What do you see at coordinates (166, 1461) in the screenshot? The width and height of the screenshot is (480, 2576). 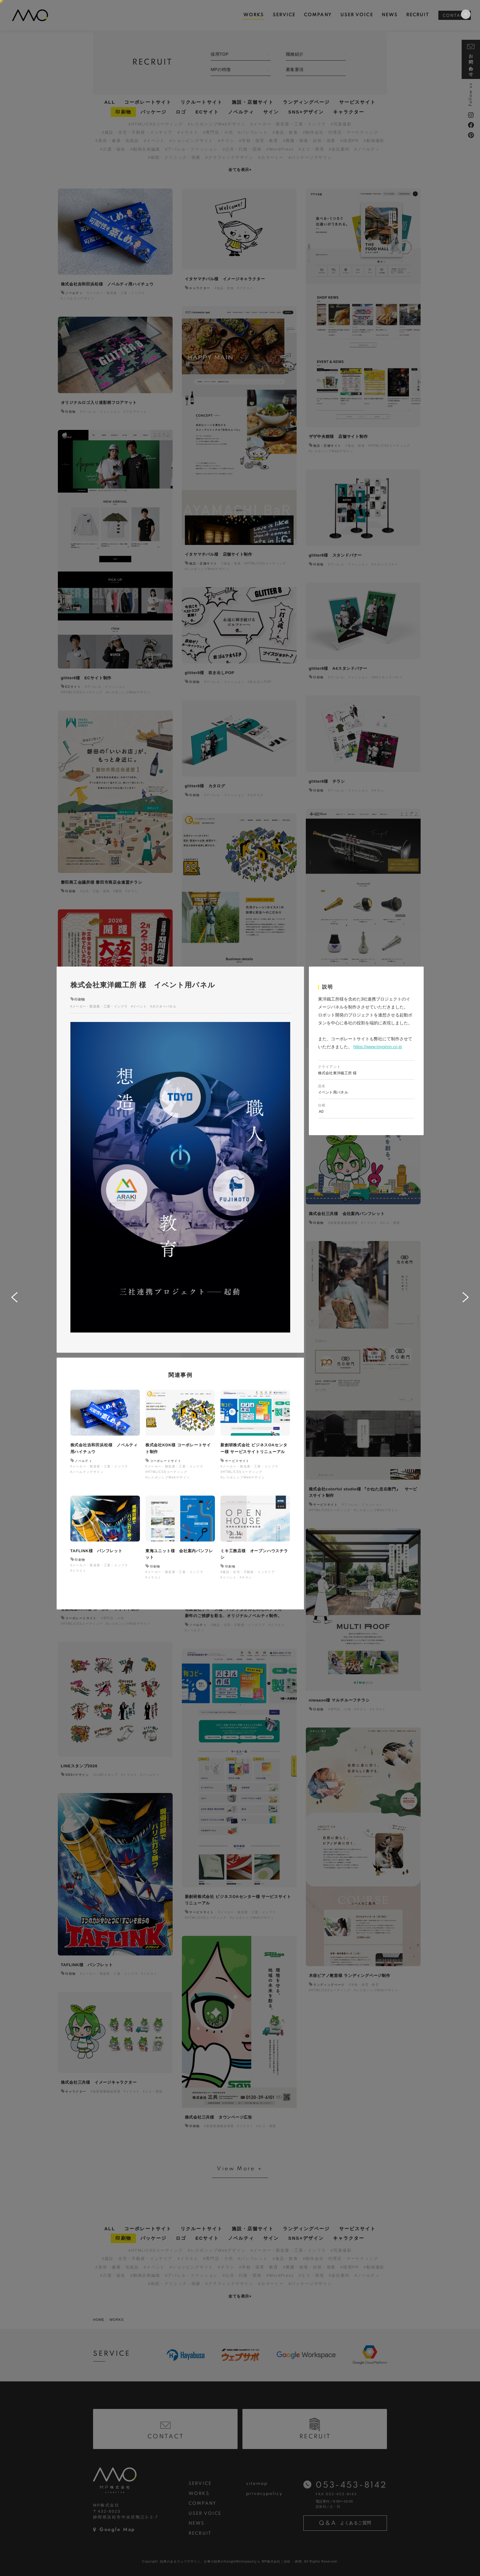 I see `コーポレートサイト` at bounding box center [166, 1461].